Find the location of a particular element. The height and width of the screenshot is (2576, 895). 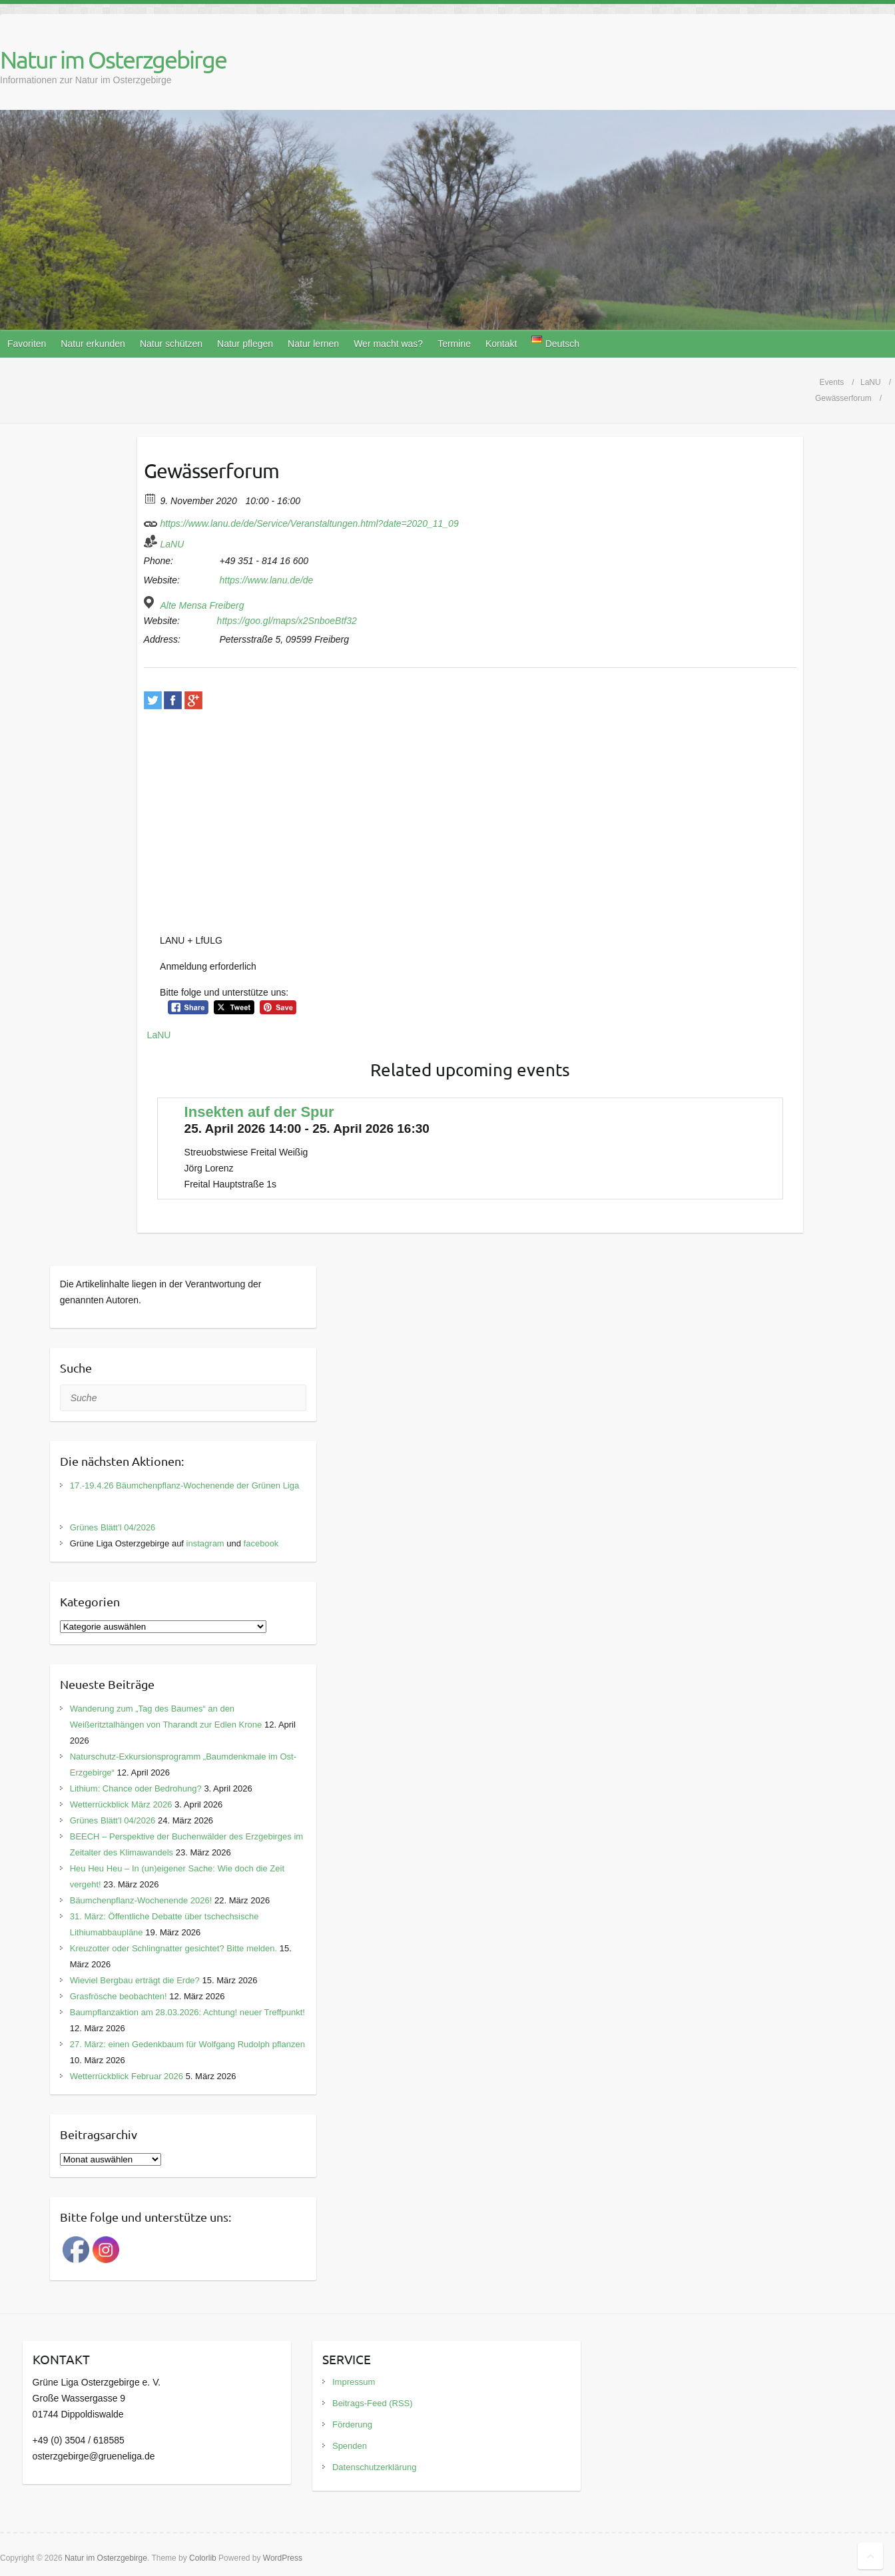

Natur erkunden is located at coordinates (93, 343).